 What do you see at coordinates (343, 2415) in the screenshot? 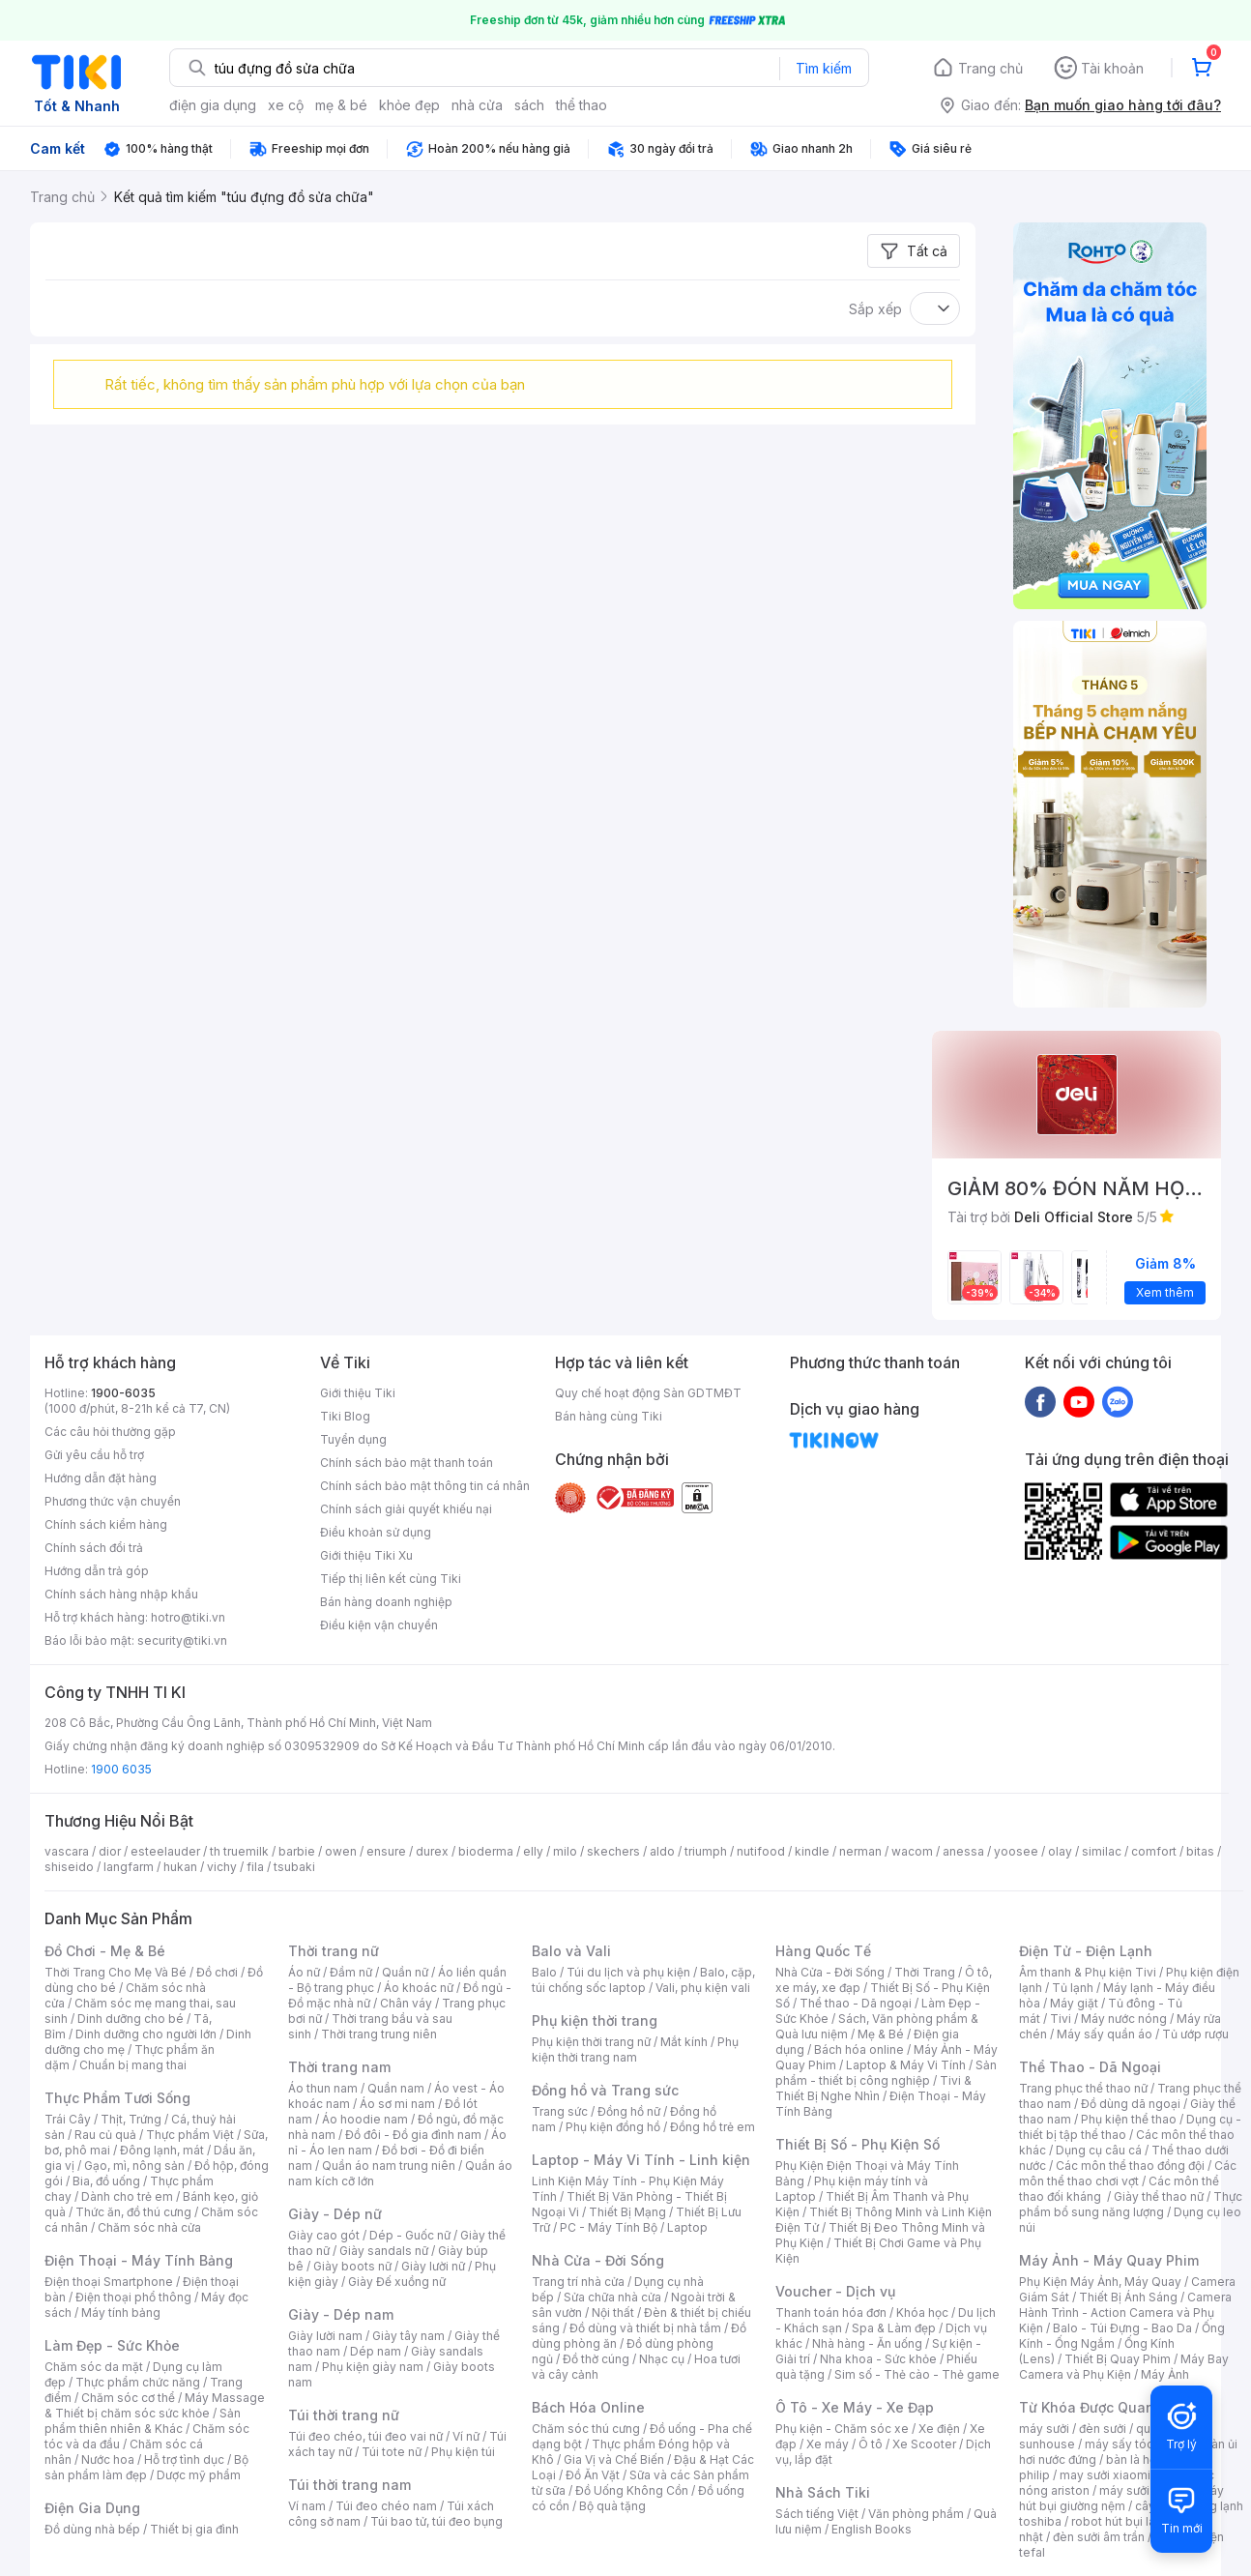
I see `Túi thời trang nữ` at bounding box center [343, 2415].